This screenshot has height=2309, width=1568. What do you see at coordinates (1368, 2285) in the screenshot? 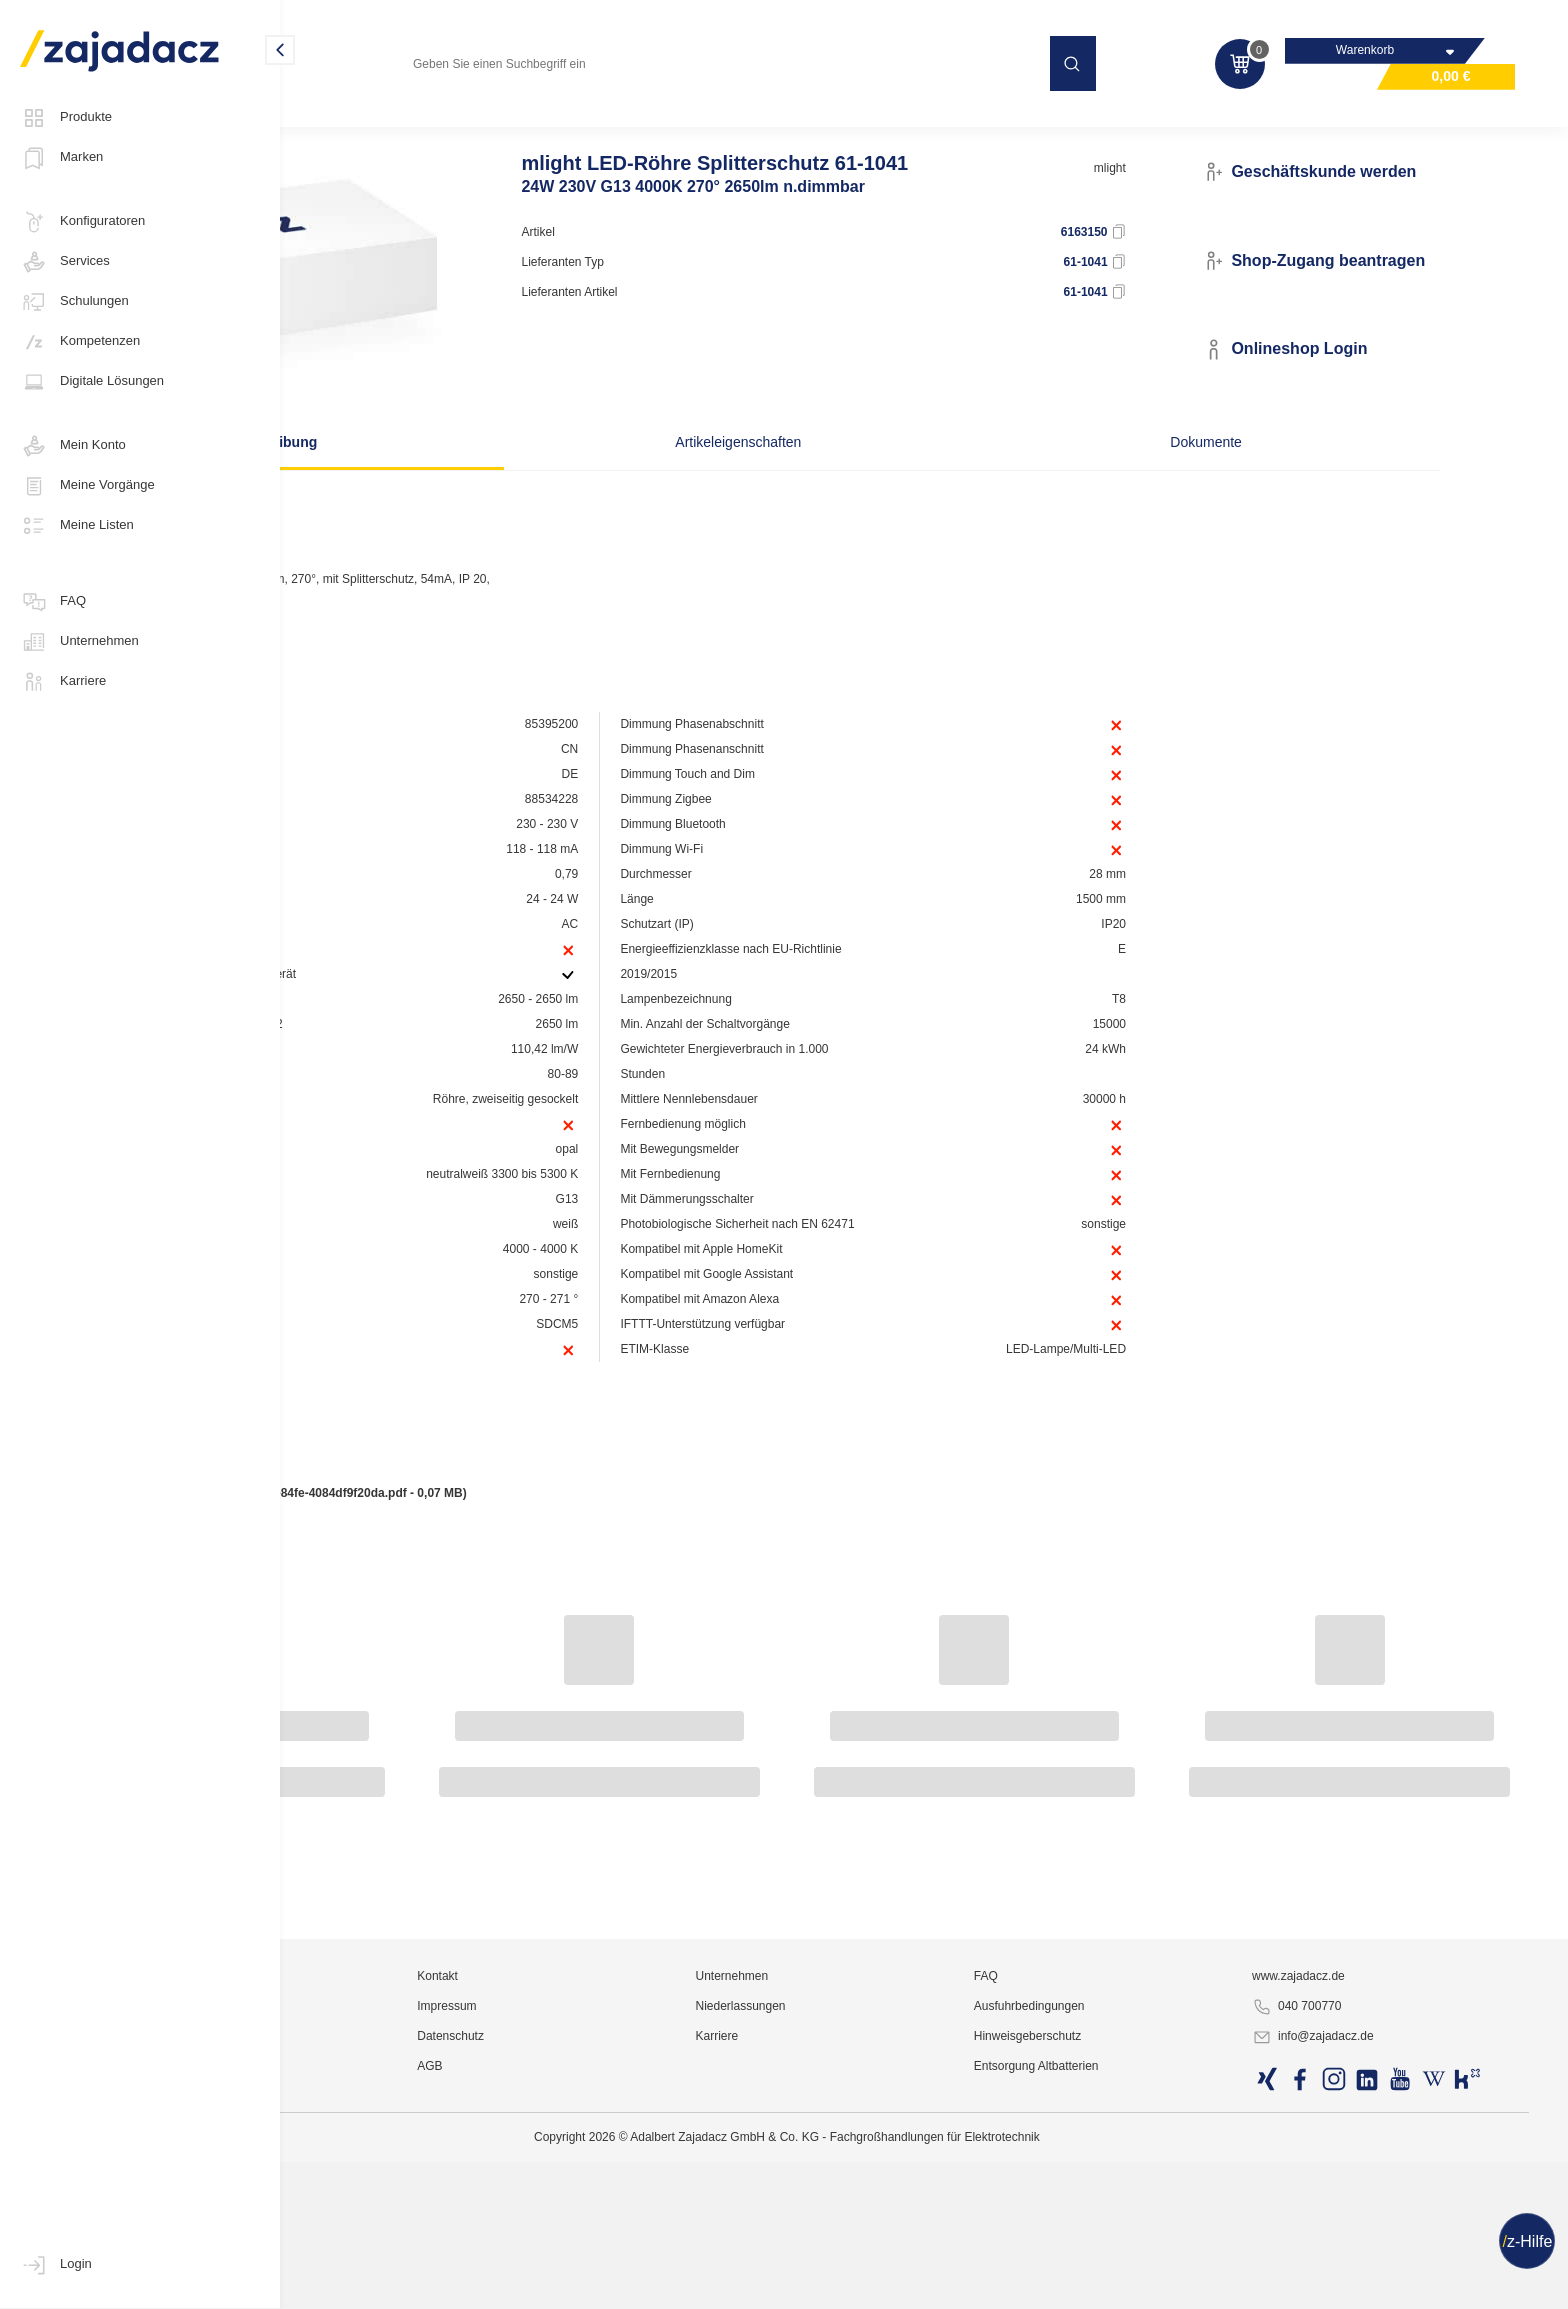
I see `info@zajadacz.de` at bounding box center [1368, 2285].